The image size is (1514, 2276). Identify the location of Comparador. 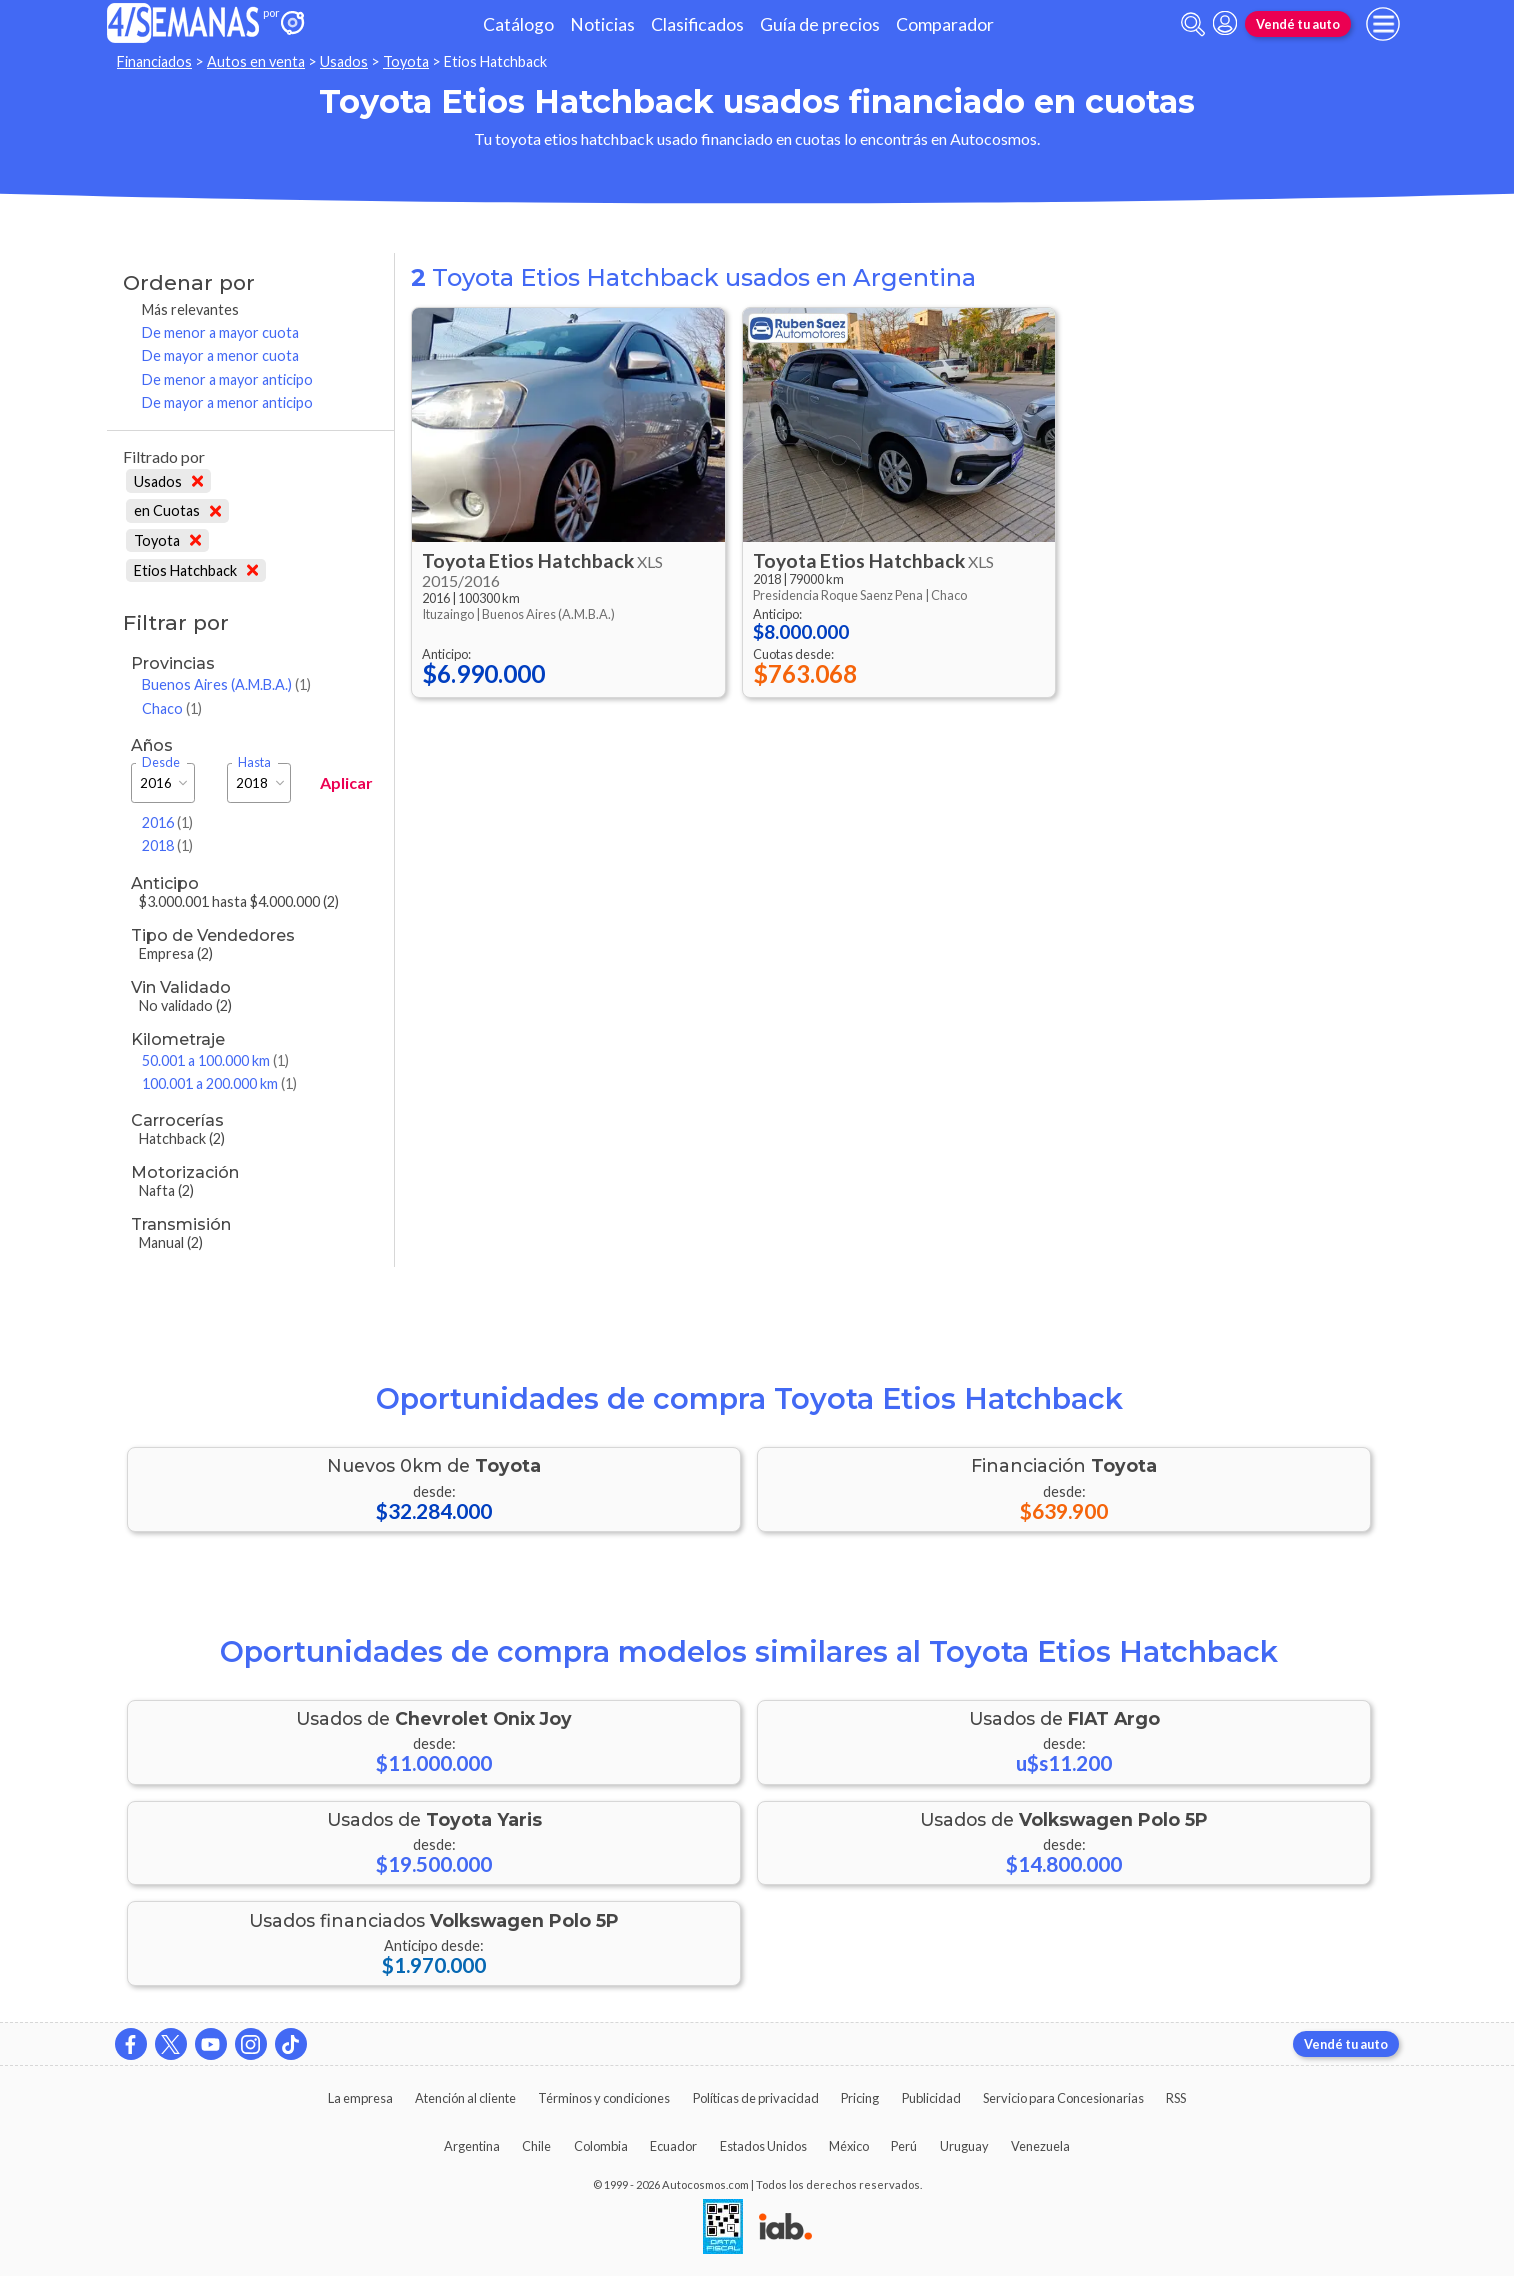
(945, 24).